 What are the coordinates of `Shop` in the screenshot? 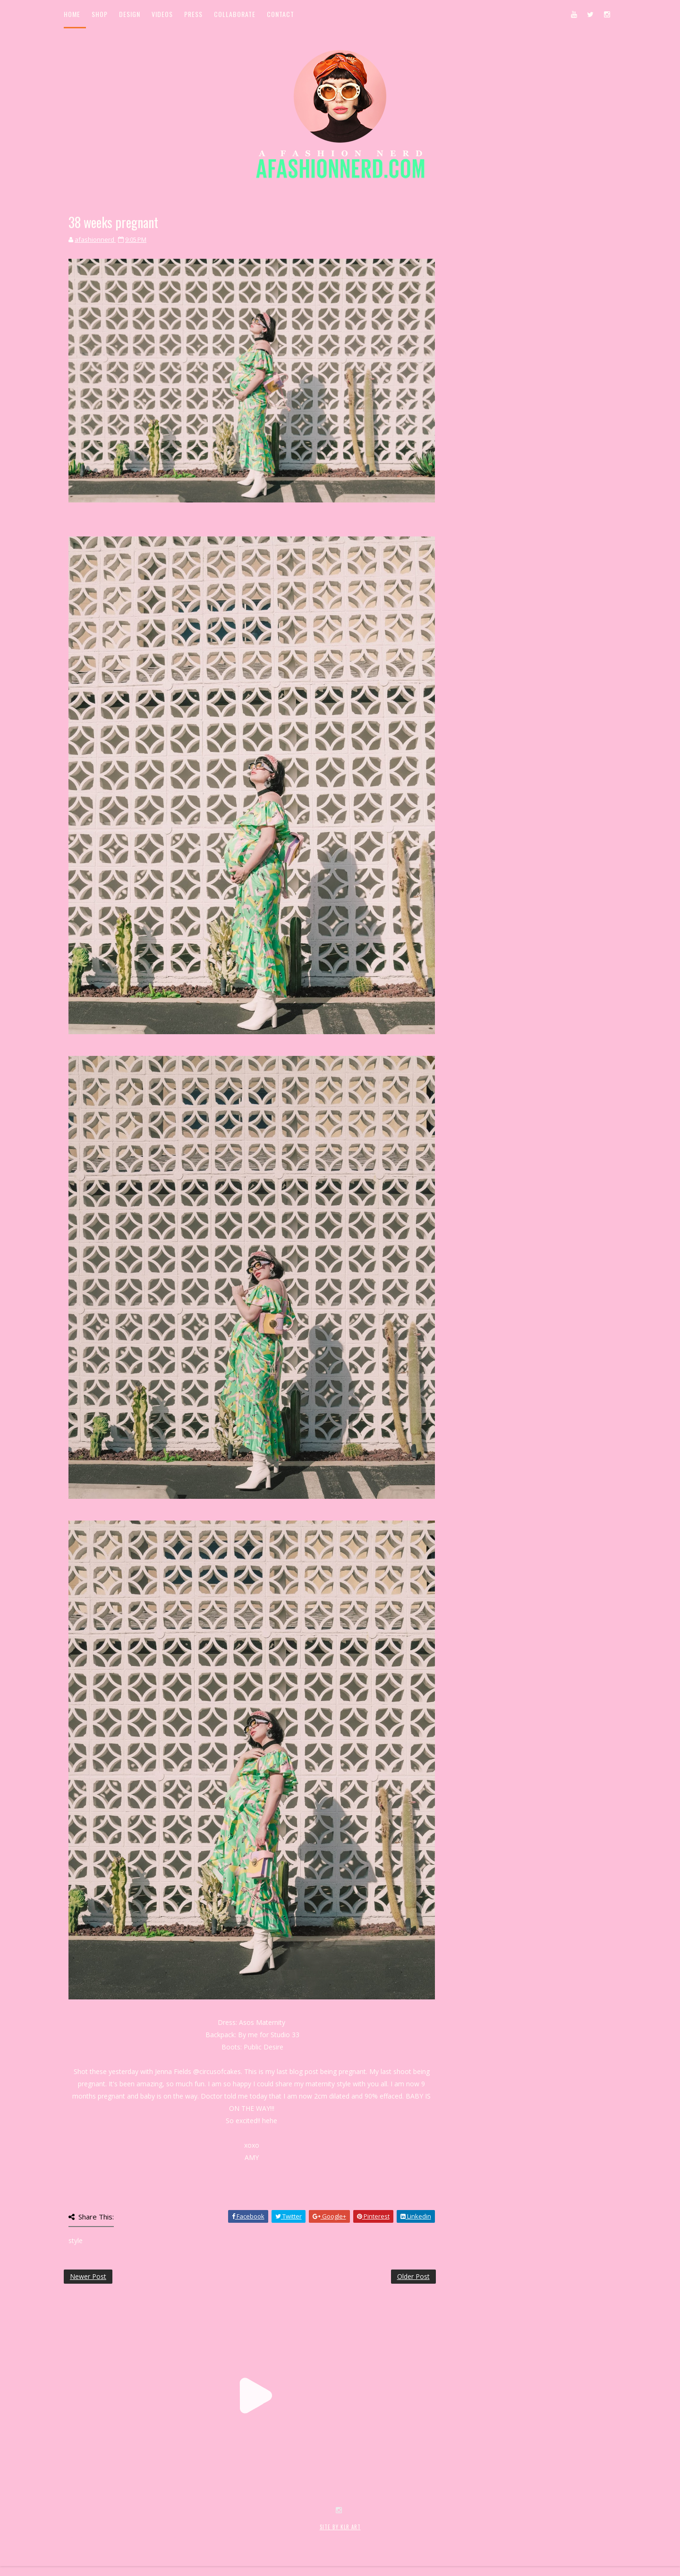 It's located at (100, 14).